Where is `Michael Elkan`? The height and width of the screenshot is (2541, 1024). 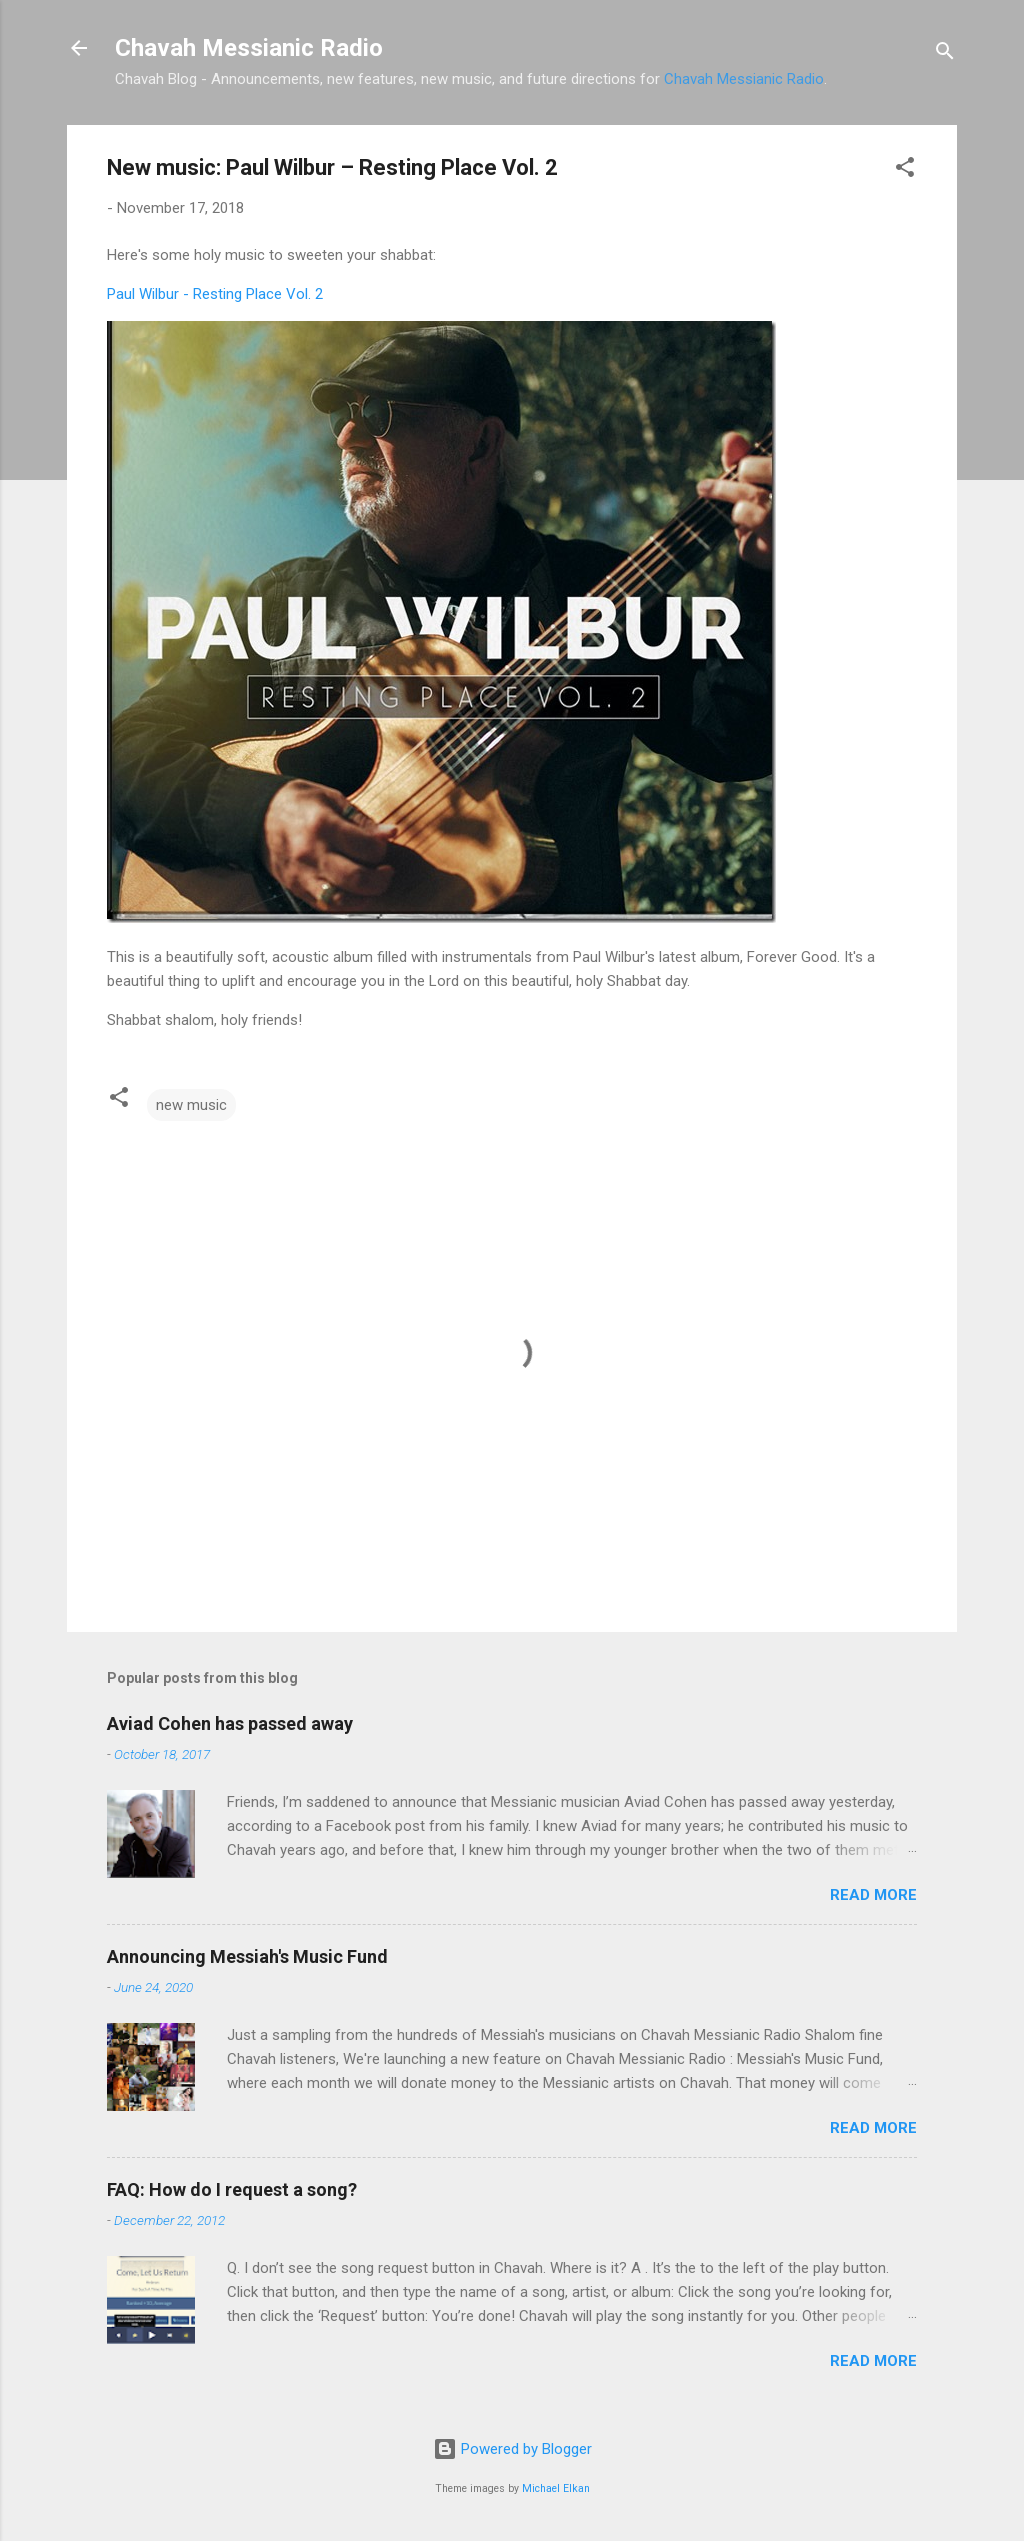
Michael Elkan is located at coordinates (556, 2488).